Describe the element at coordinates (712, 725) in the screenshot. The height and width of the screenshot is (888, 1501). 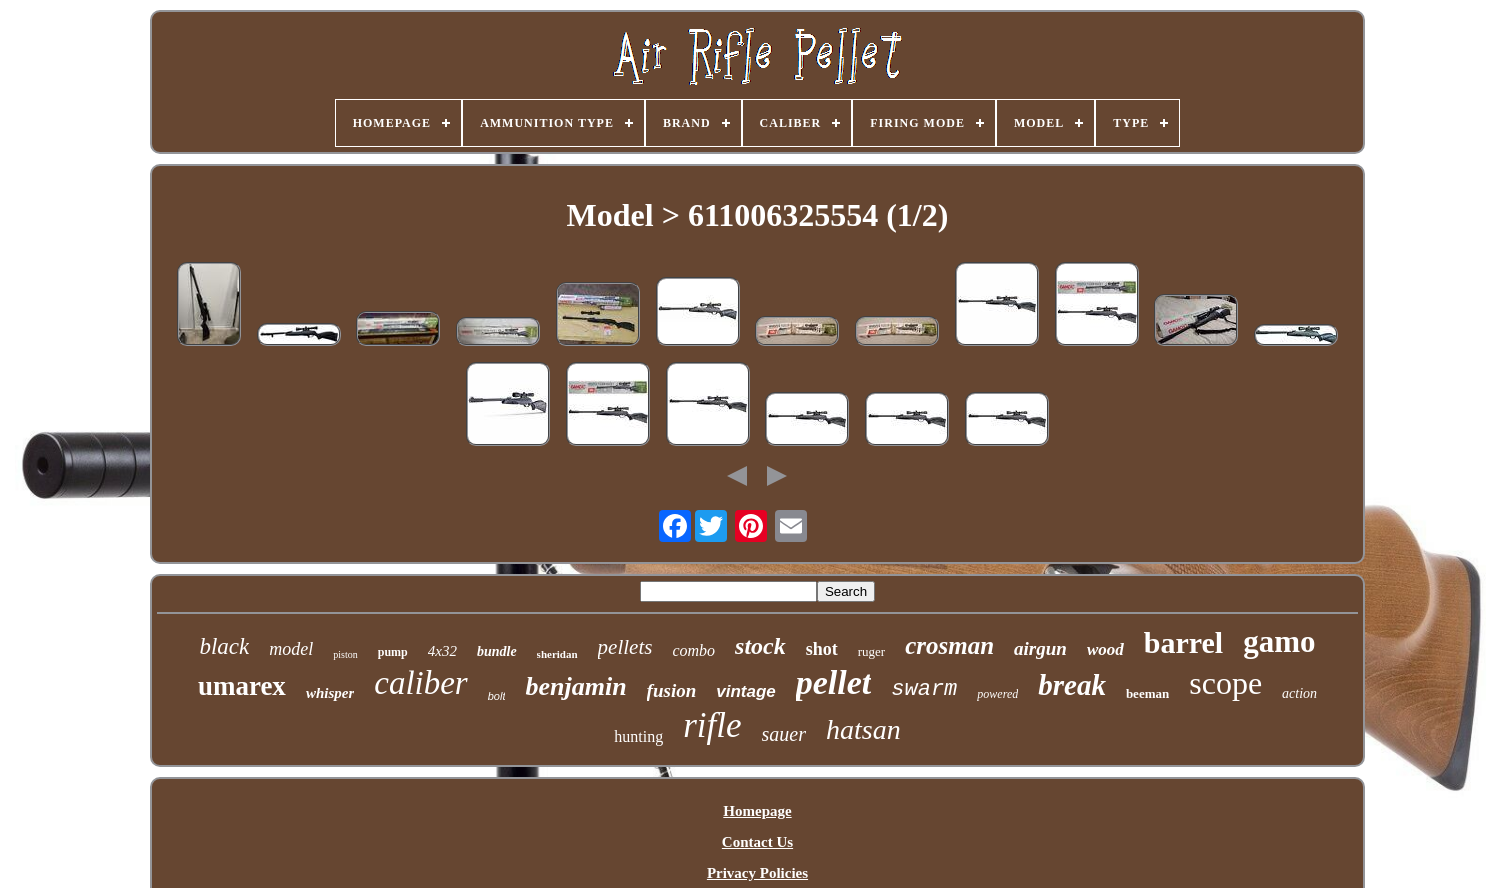
I see `rifle` at that location.